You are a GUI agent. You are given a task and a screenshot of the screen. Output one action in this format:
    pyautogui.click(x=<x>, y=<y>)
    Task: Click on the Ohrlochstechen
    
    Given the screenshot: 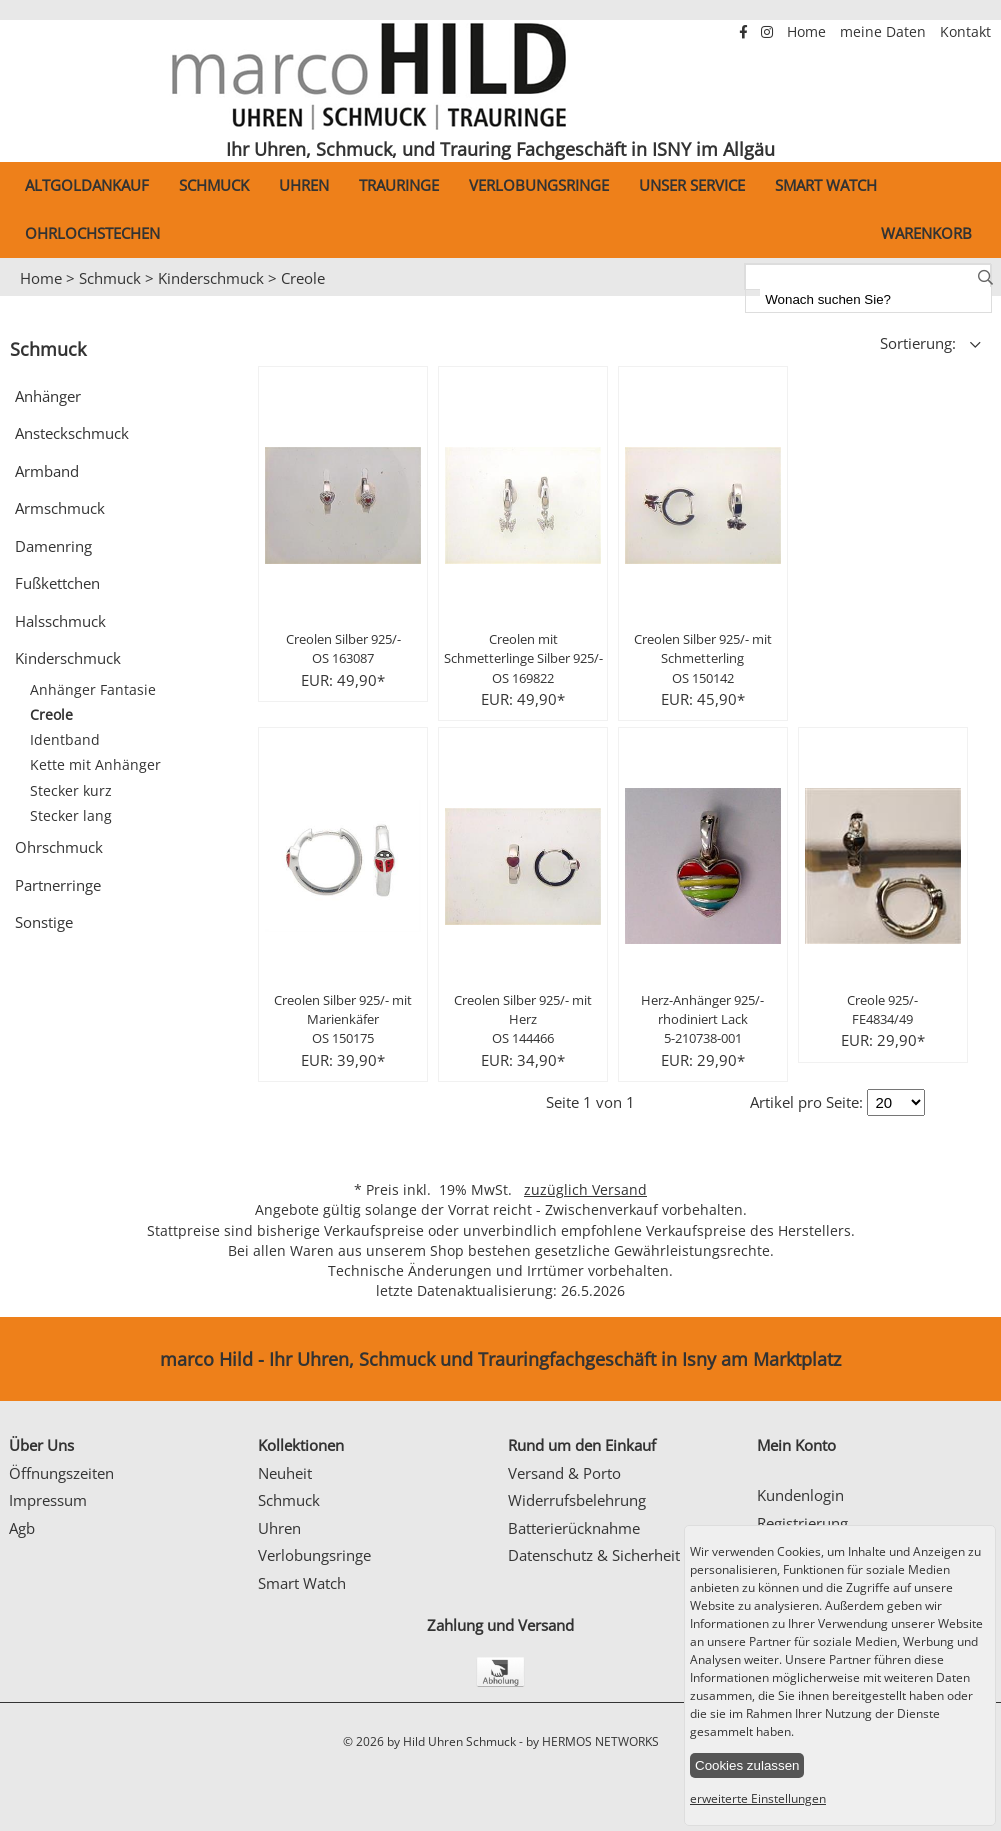 What is the action you would take?
    pyautogui.click(x=92, y=233)
    